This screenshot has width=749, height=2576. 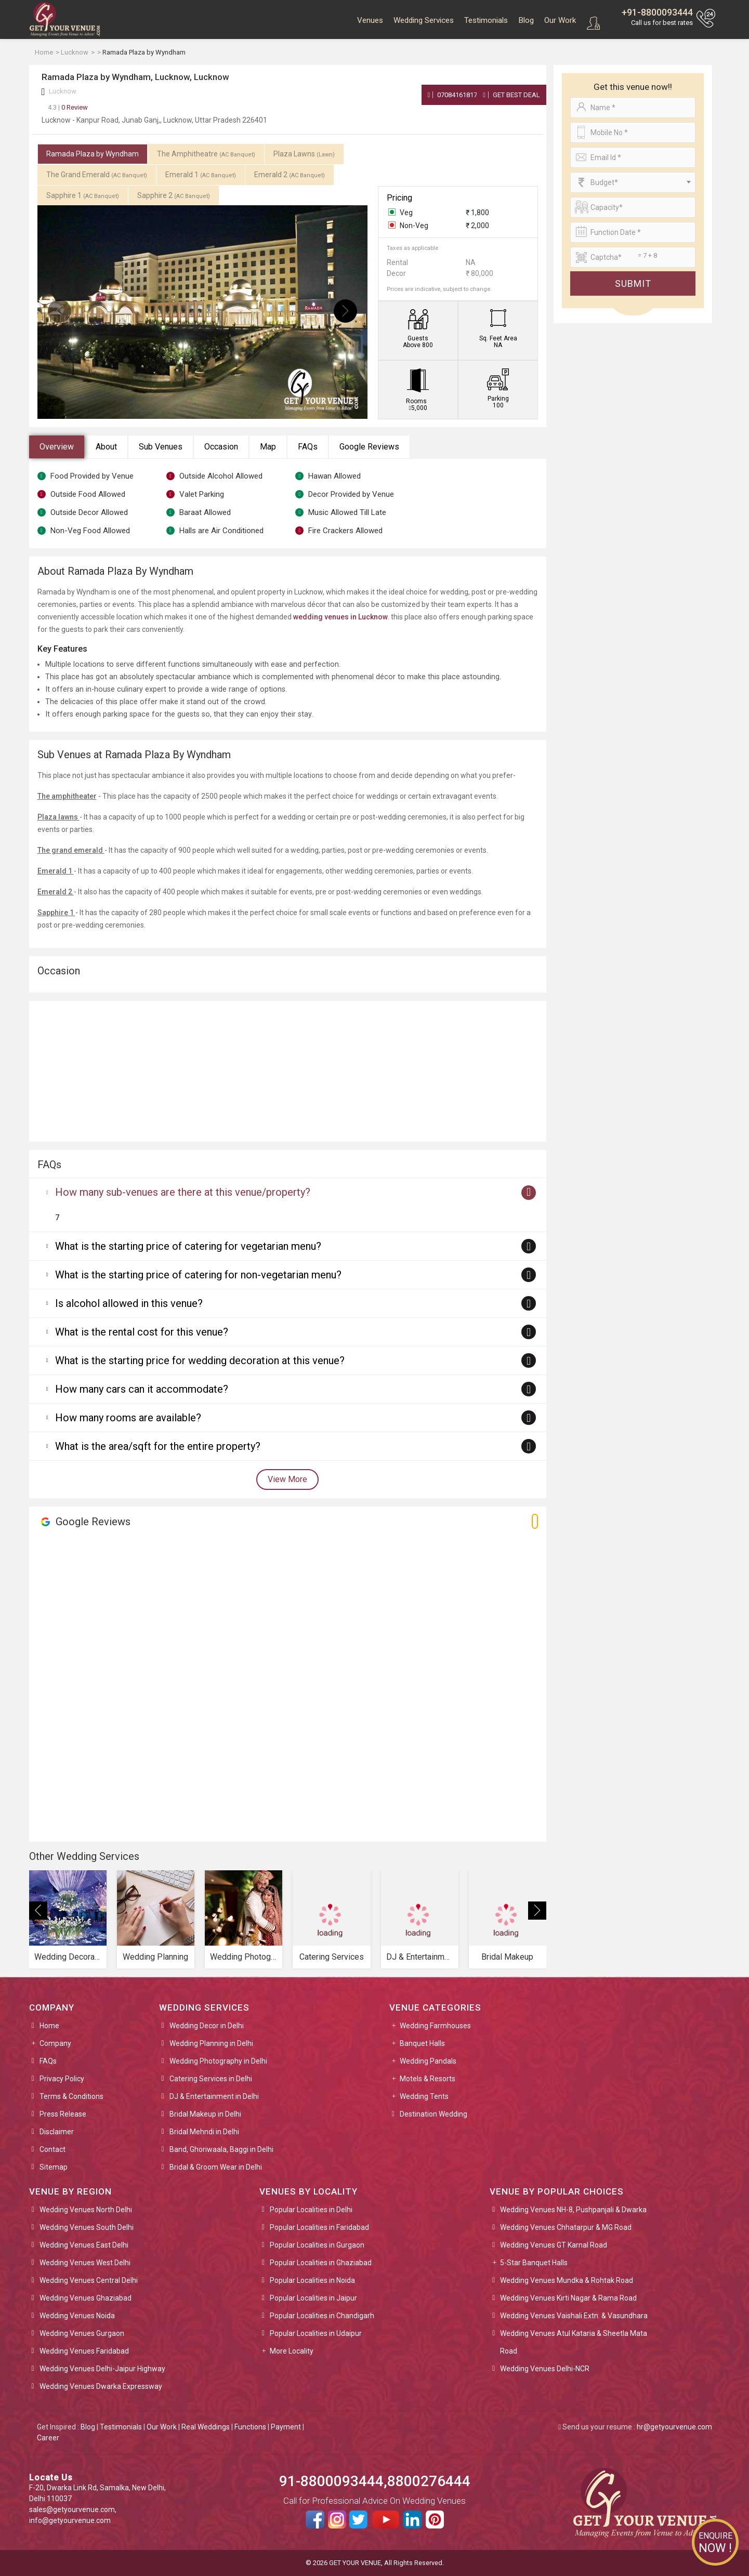 I want to click on What is the rental cost for this venue?, so click(x=141, y=1332).